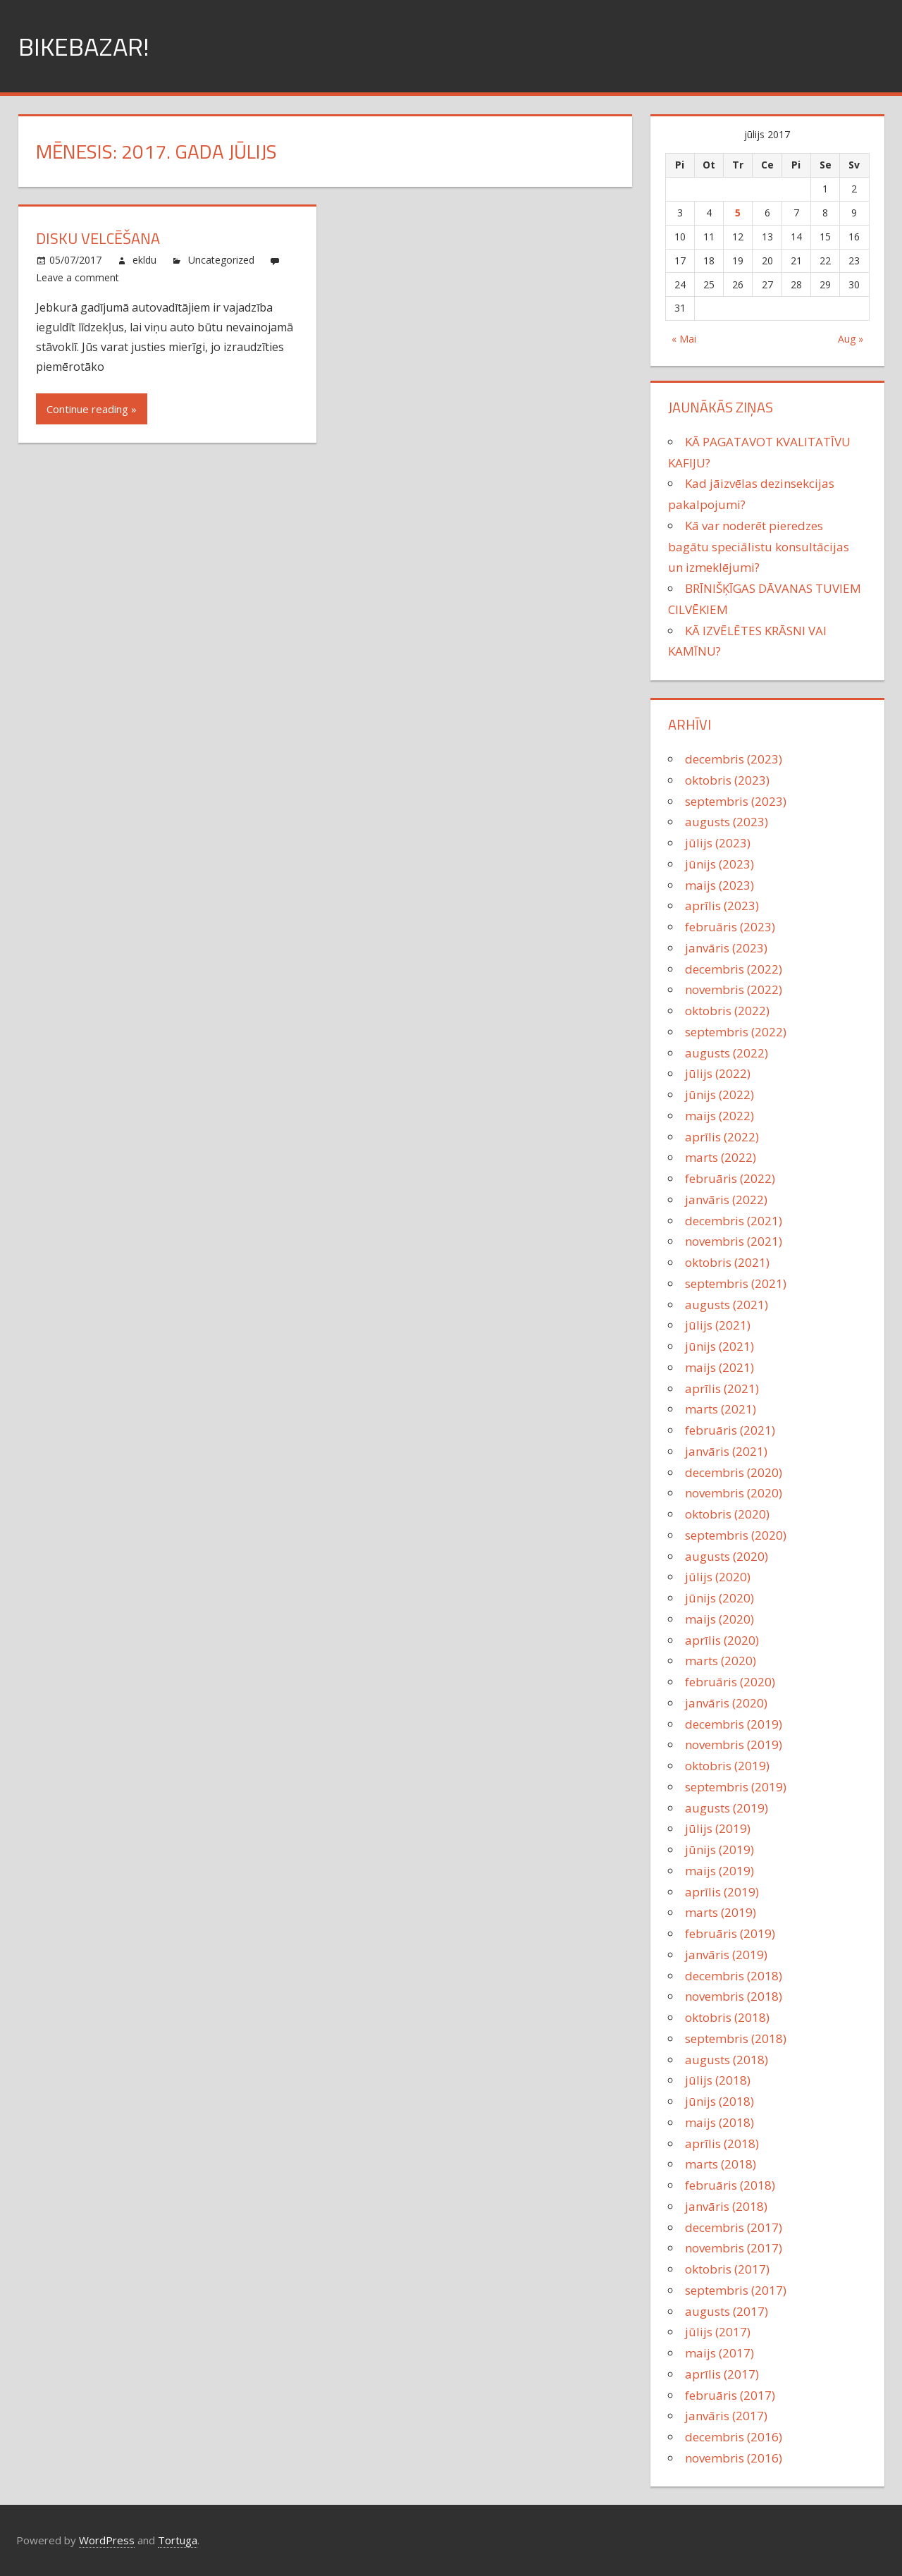  Describe the element at coordinates (727, 1262) in the screenshot. I see `oktobris (2021)` at that location.